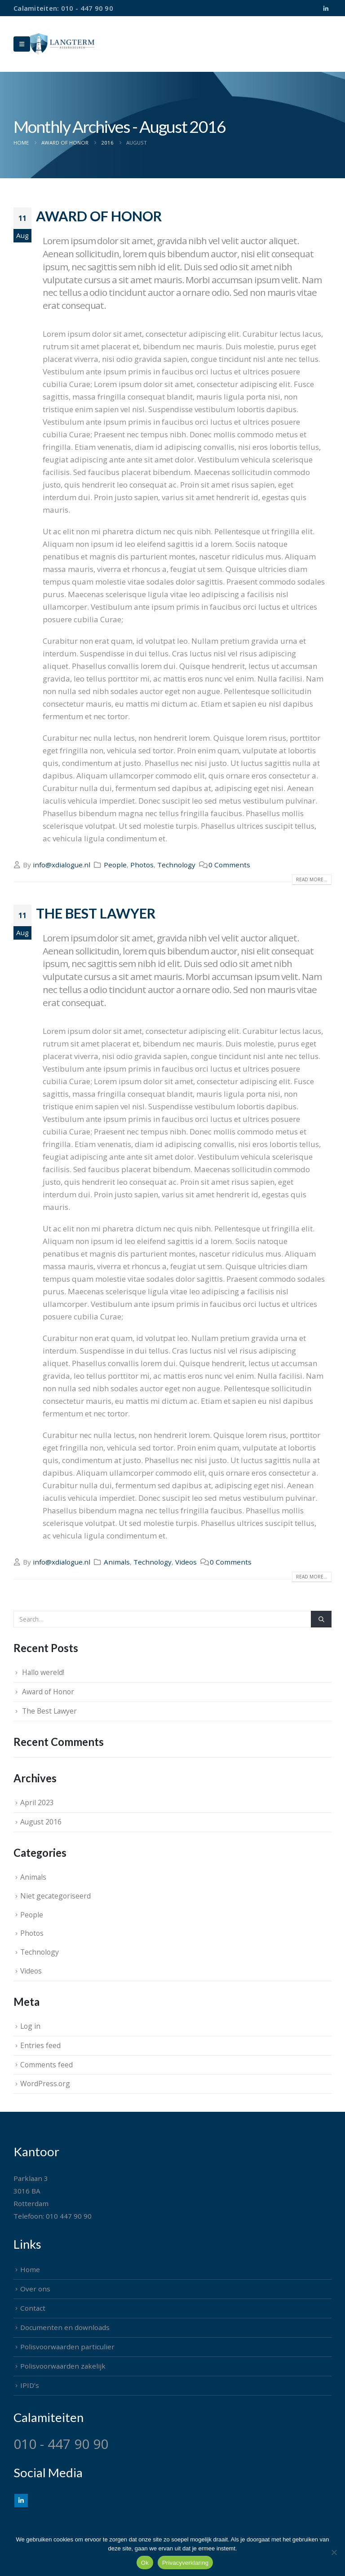  Describe the element at coordinates (99, 216) in the screenshot. I see `Award of Honor` at that location.